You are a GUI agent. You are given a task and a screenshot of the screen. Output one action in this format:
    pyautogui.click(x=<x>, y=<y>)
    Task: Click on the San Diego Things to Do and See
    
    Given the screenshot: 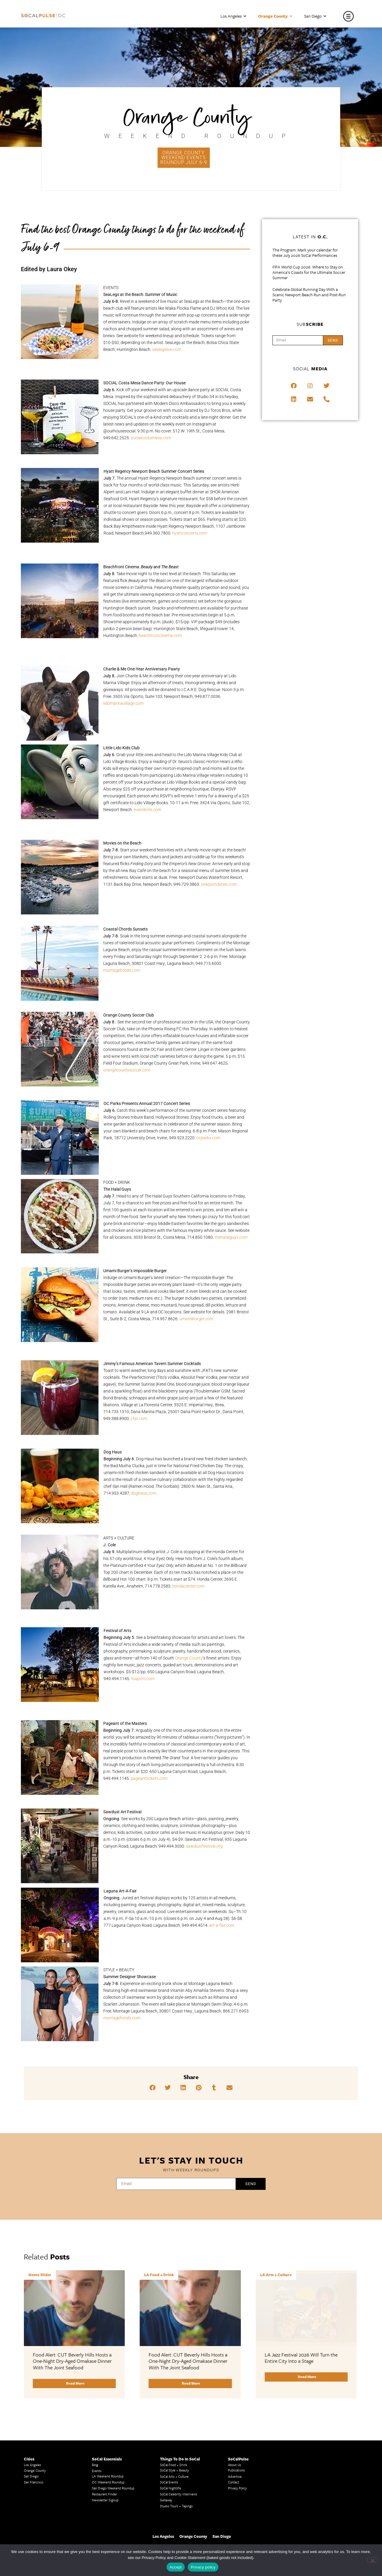 What is the action you would take?
    pyautogui.click(x=251, y=2537)
    